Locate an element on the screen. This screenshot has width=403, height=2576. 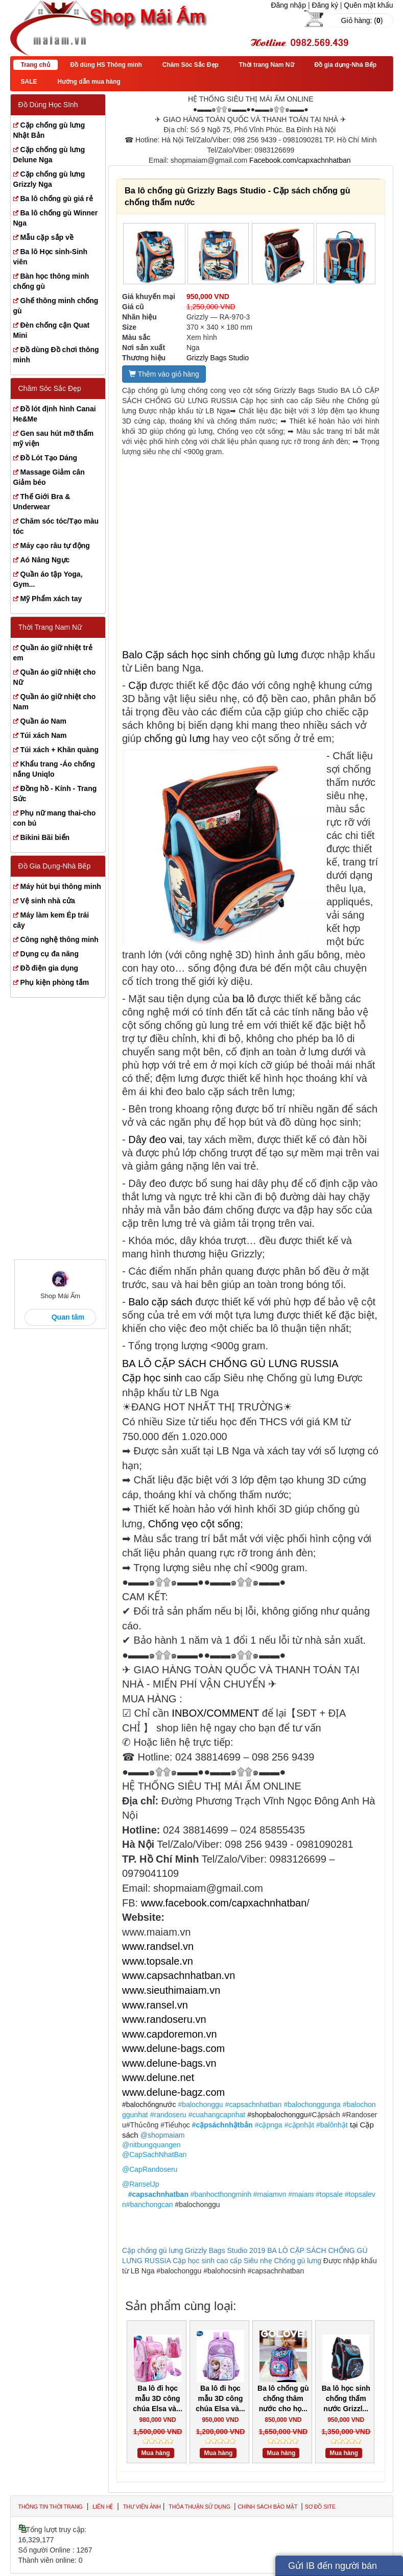
Phụ kiện phòng tắm is located at coordinates (54, 982).